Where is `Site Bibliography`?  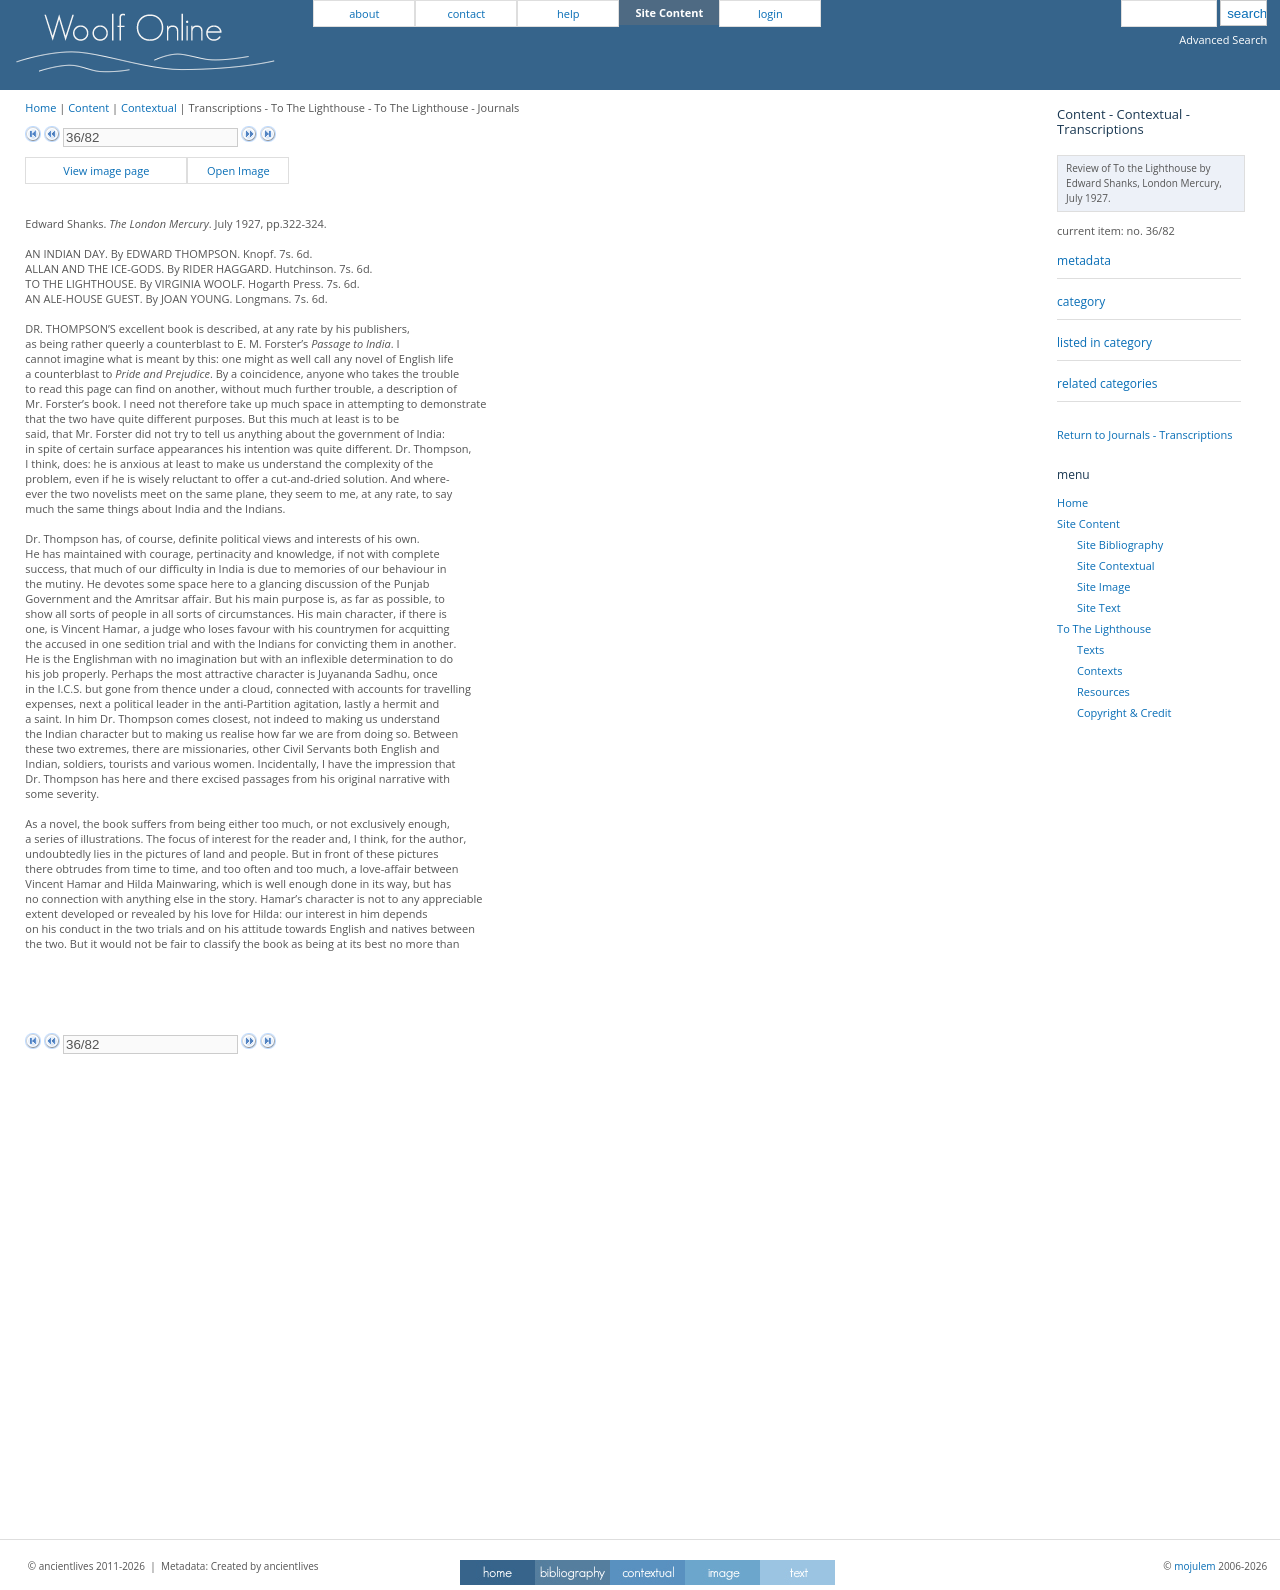 Site Bibliography is located at coordinates (1120, 544).